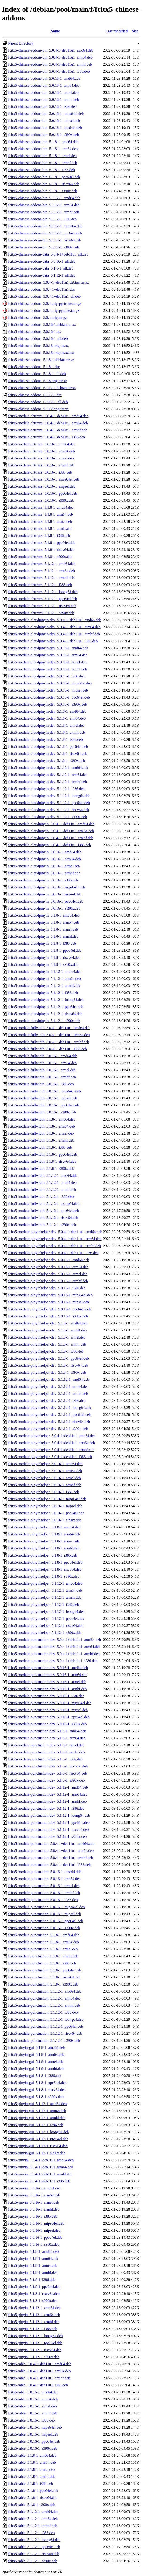 This screenshot has height=2576, width=162. Describe the element at coordinates (38, 346) in the screenshot. I see `fcitx5-chinese-addons_5.0.16.orig.tar.xz` at that location.